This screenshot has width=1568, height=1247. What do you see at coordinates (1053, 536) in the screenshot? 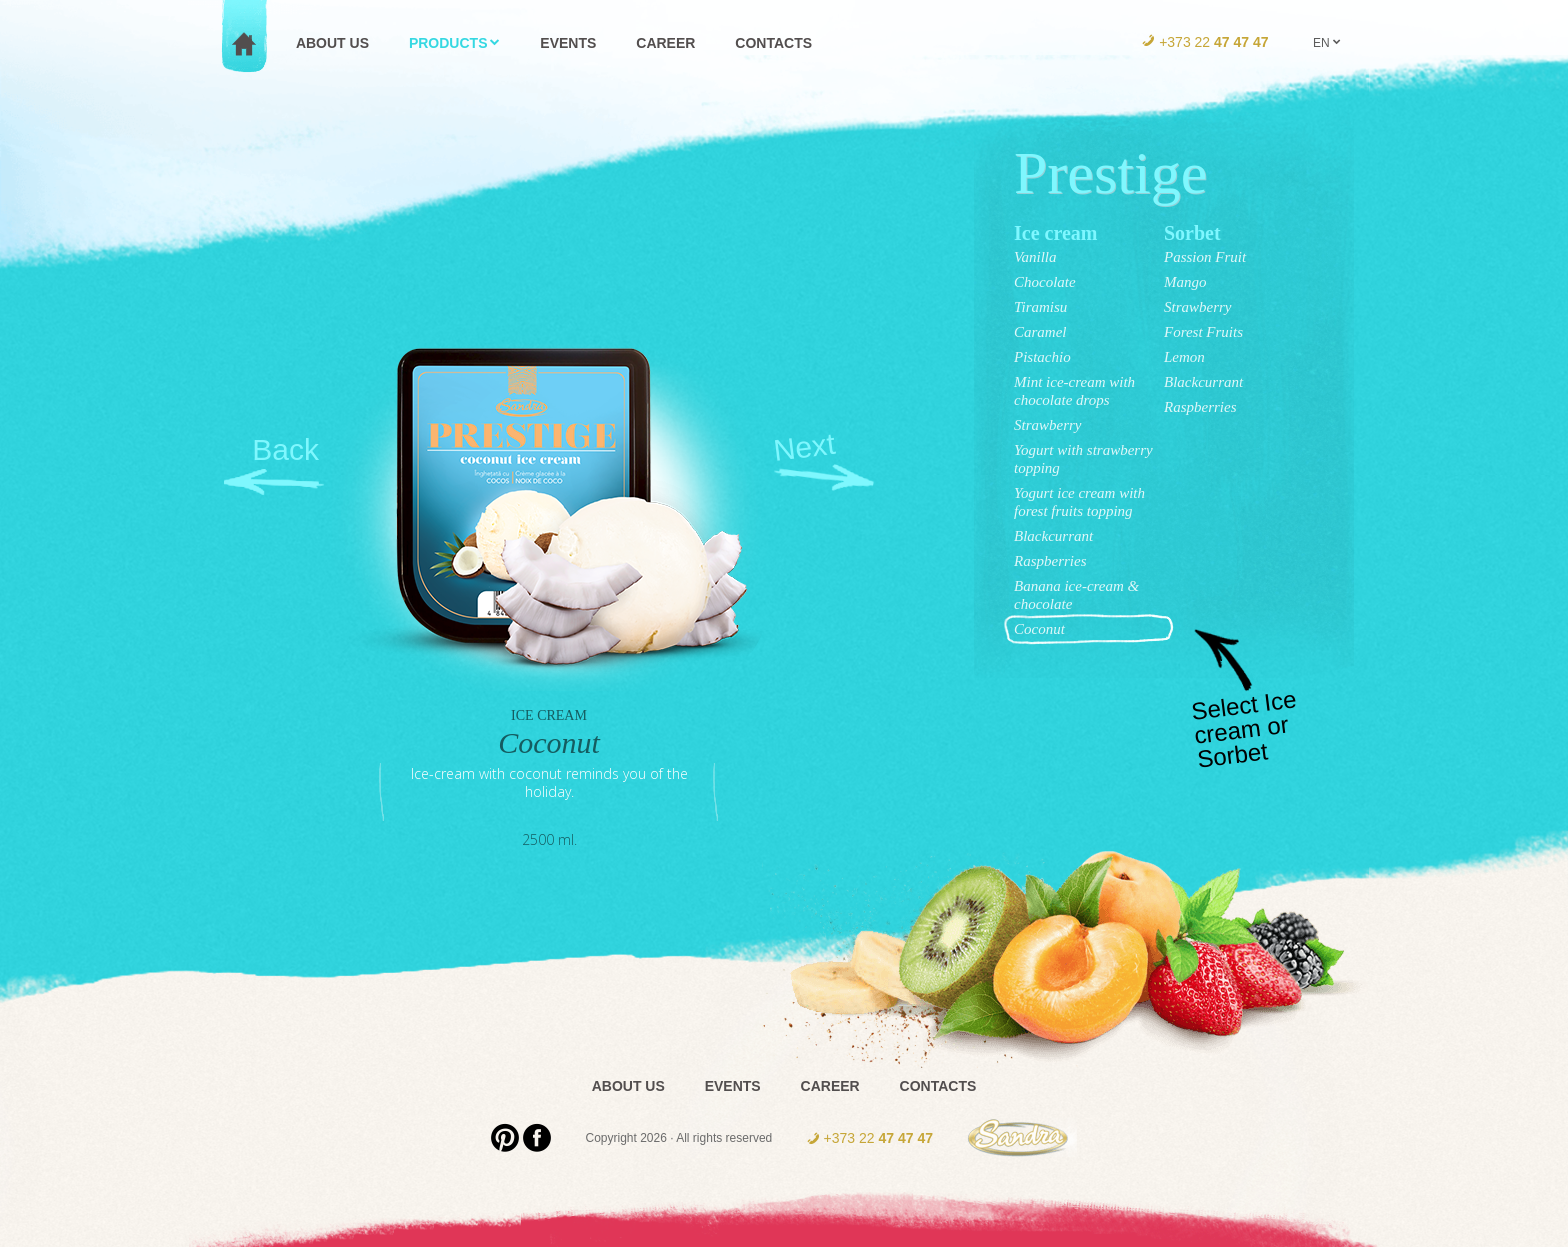
I see `Blackcurrant` at bounding box center [1053, 536].